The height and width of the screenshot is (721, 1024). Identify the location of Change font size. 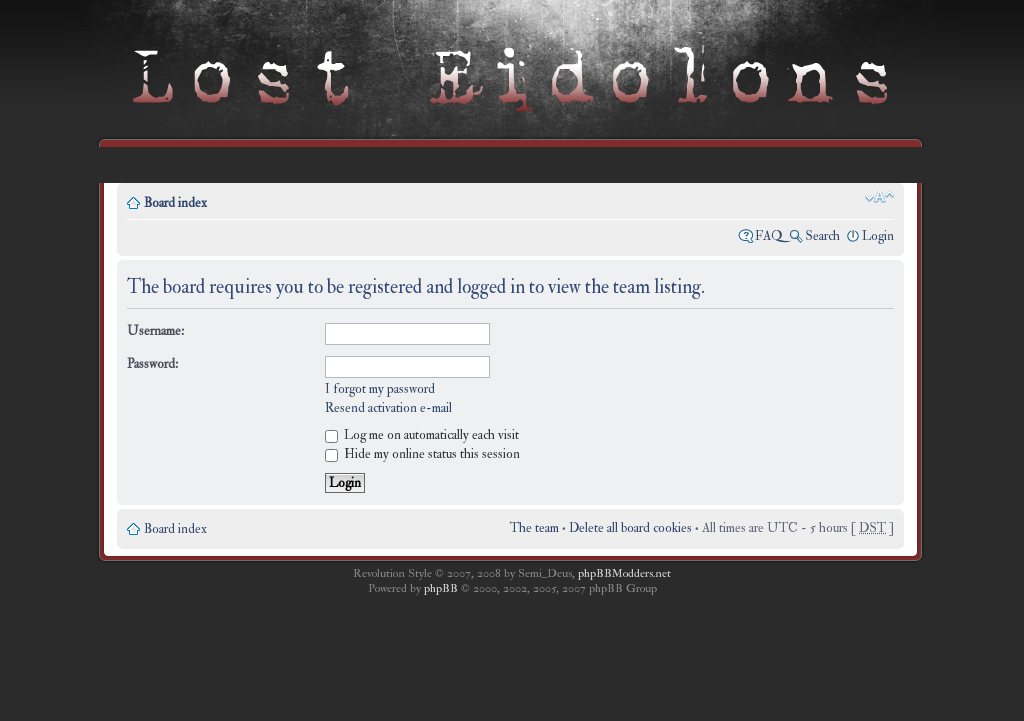
(879, 197).